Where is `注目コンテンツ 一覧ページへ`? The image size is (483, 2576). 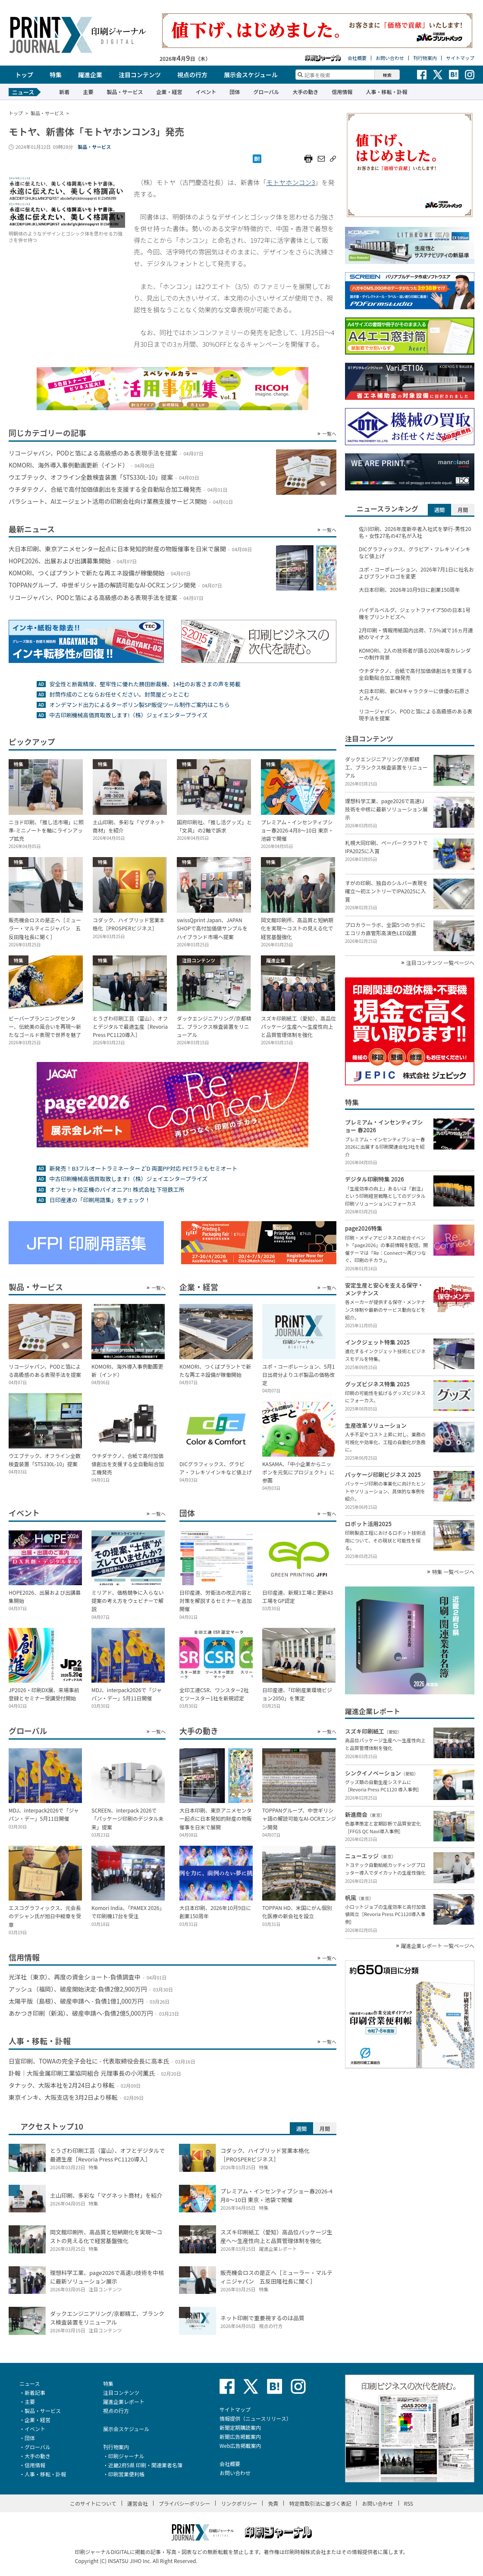 注目コンテンツ 一覧ページへ is located at coordinates (440, 962).